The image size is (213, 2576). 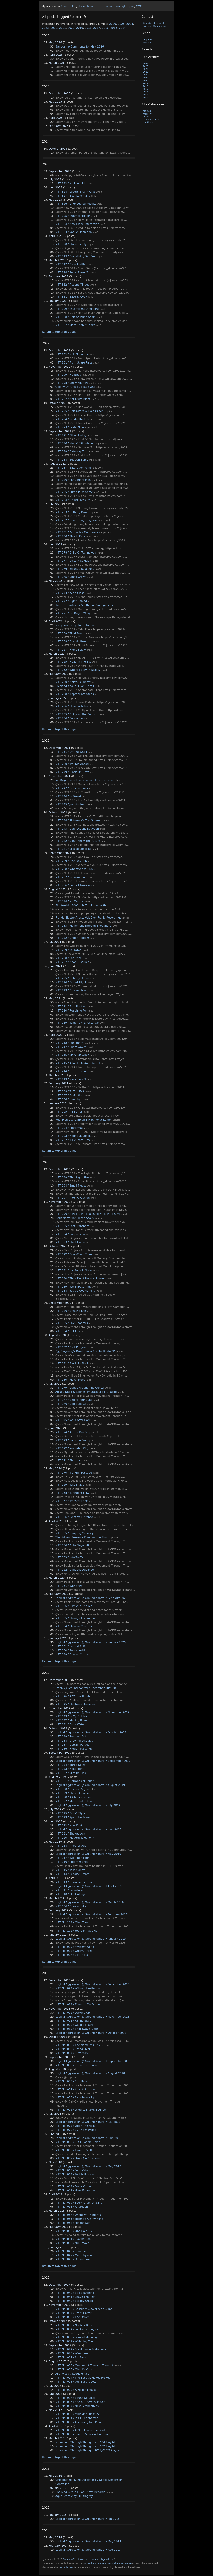 What do you see at coordinates (78, 820) in the screenshot?
I see `MTT 244 / Pictures Of The Gill-man` at bounding box center [78, 820].